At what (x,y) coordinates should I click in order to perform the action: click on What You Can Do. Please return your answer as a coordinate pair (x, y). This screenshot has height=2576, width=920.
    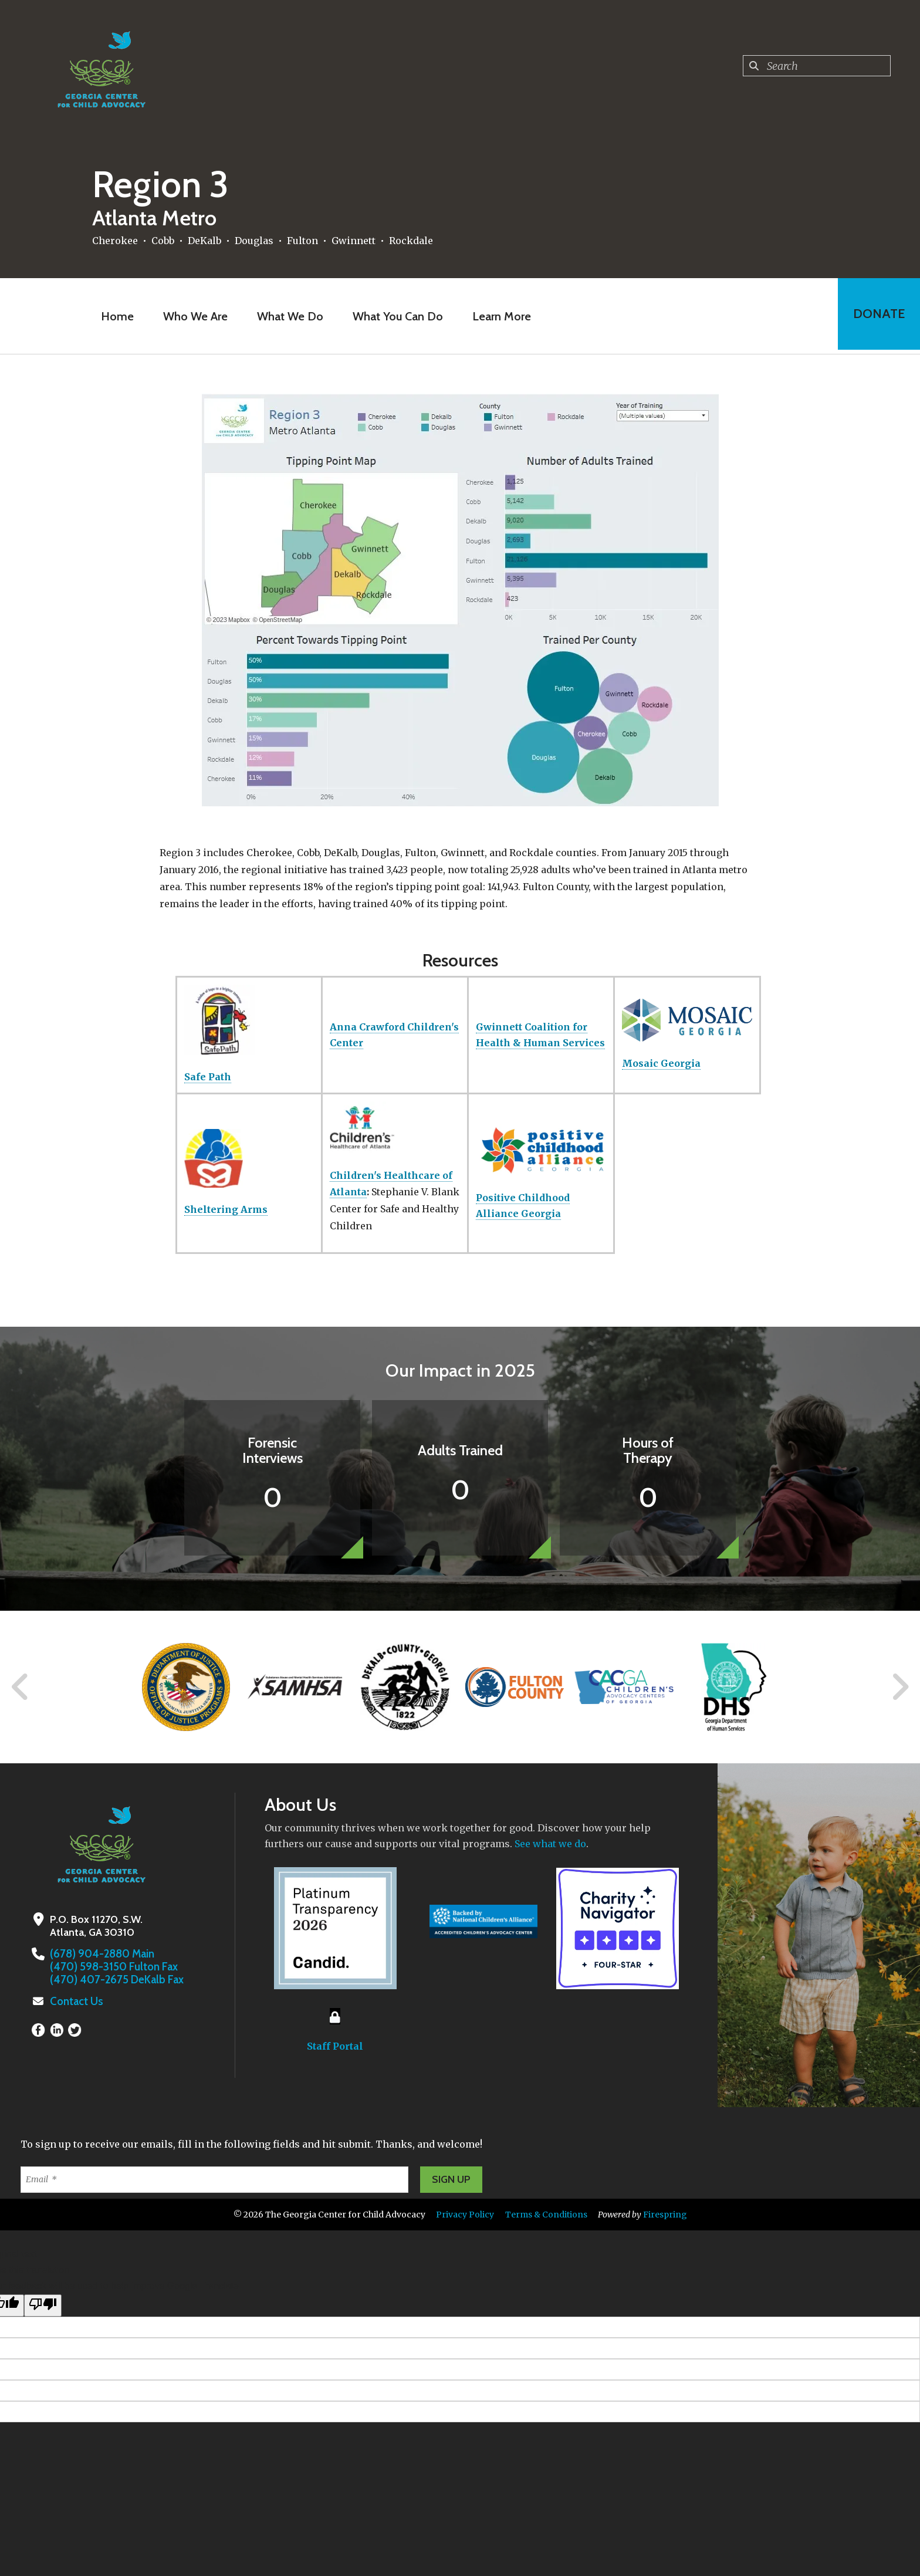
    Looking at the image, I should click on (396, 316).